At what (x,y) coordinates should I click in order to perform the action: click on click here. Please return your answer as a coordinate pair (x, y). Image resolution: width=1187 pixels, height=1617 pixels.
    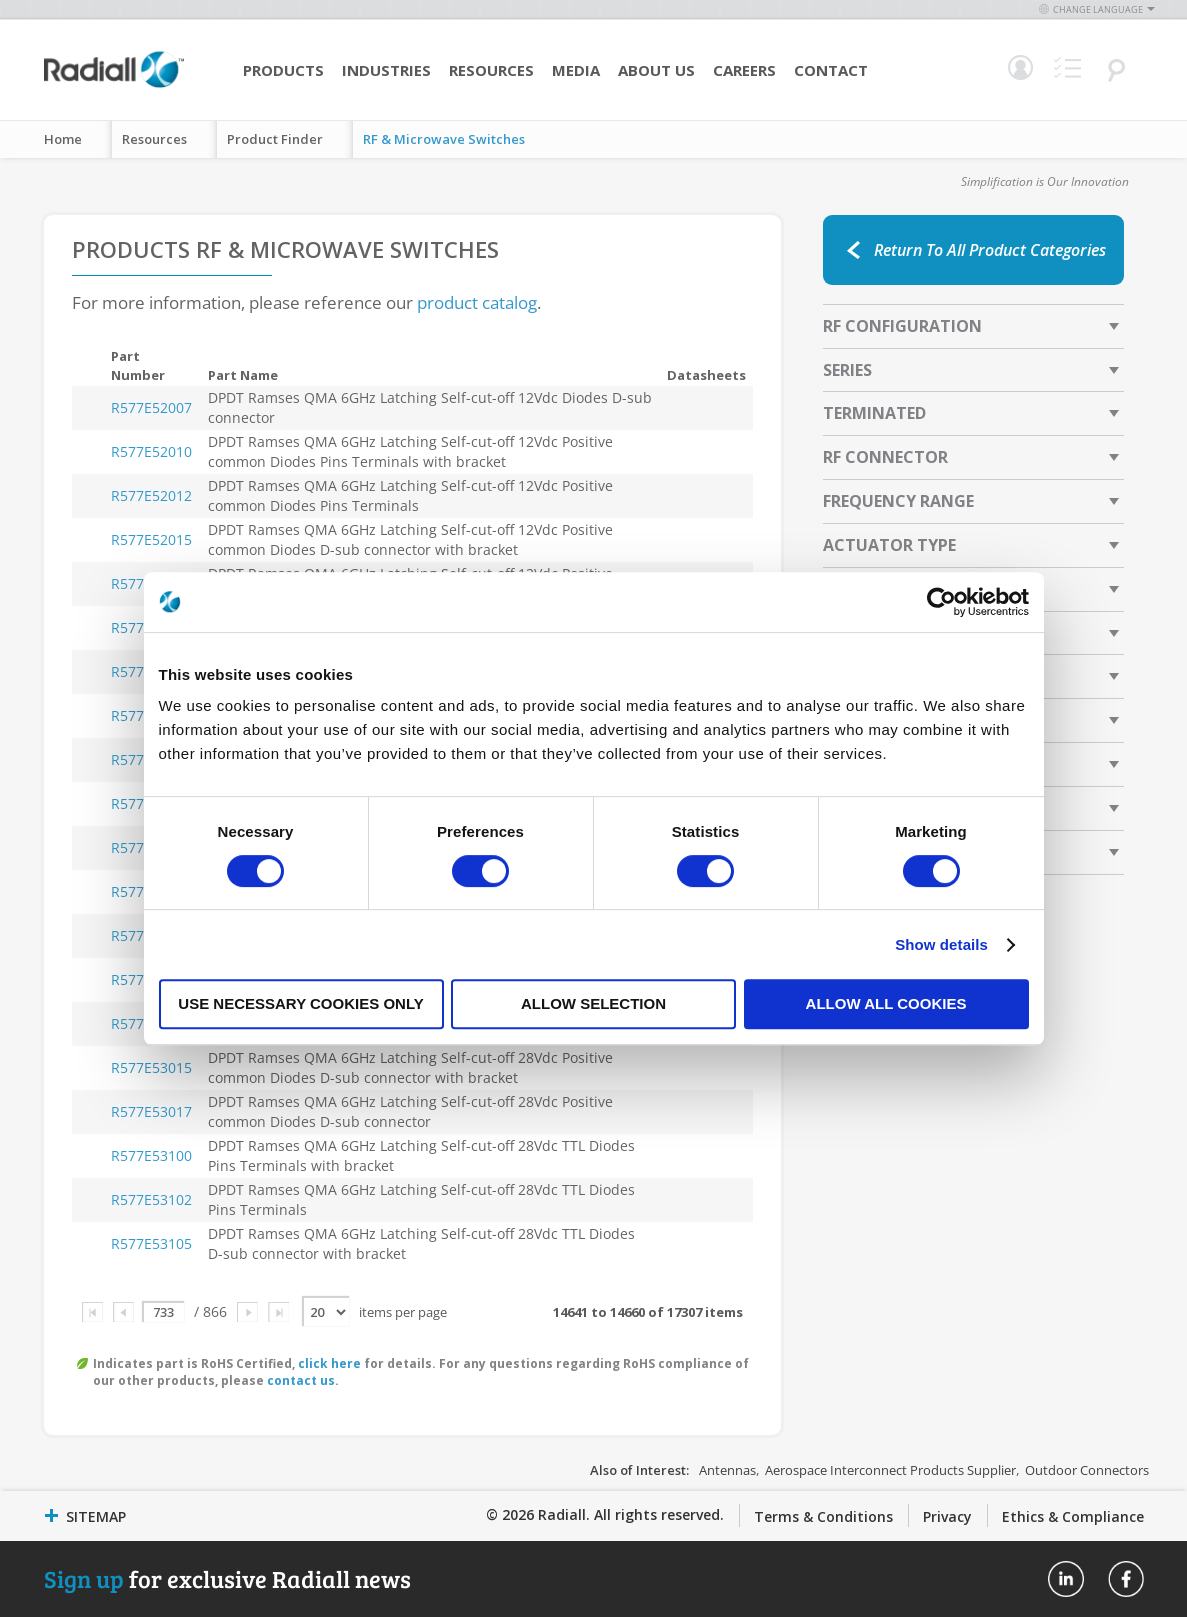
    Looking at the image, I should click on (329, 1363).